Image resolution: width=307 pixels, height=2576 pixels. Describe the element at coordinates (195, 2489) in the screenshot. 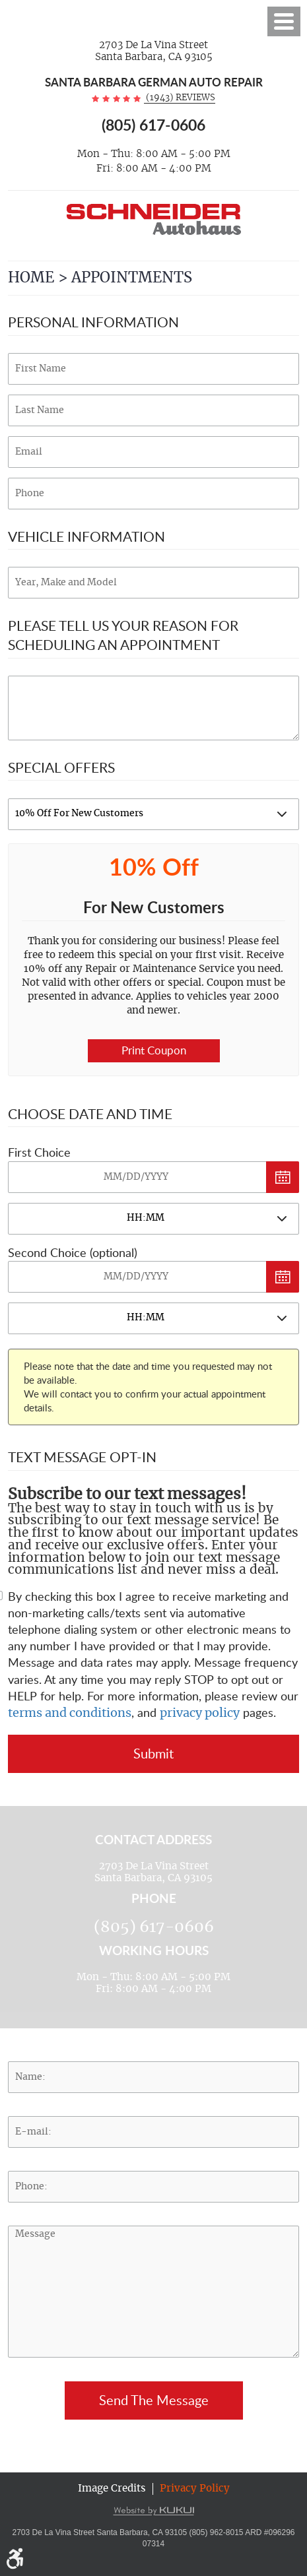

I see `Privacy Policy` at that location.